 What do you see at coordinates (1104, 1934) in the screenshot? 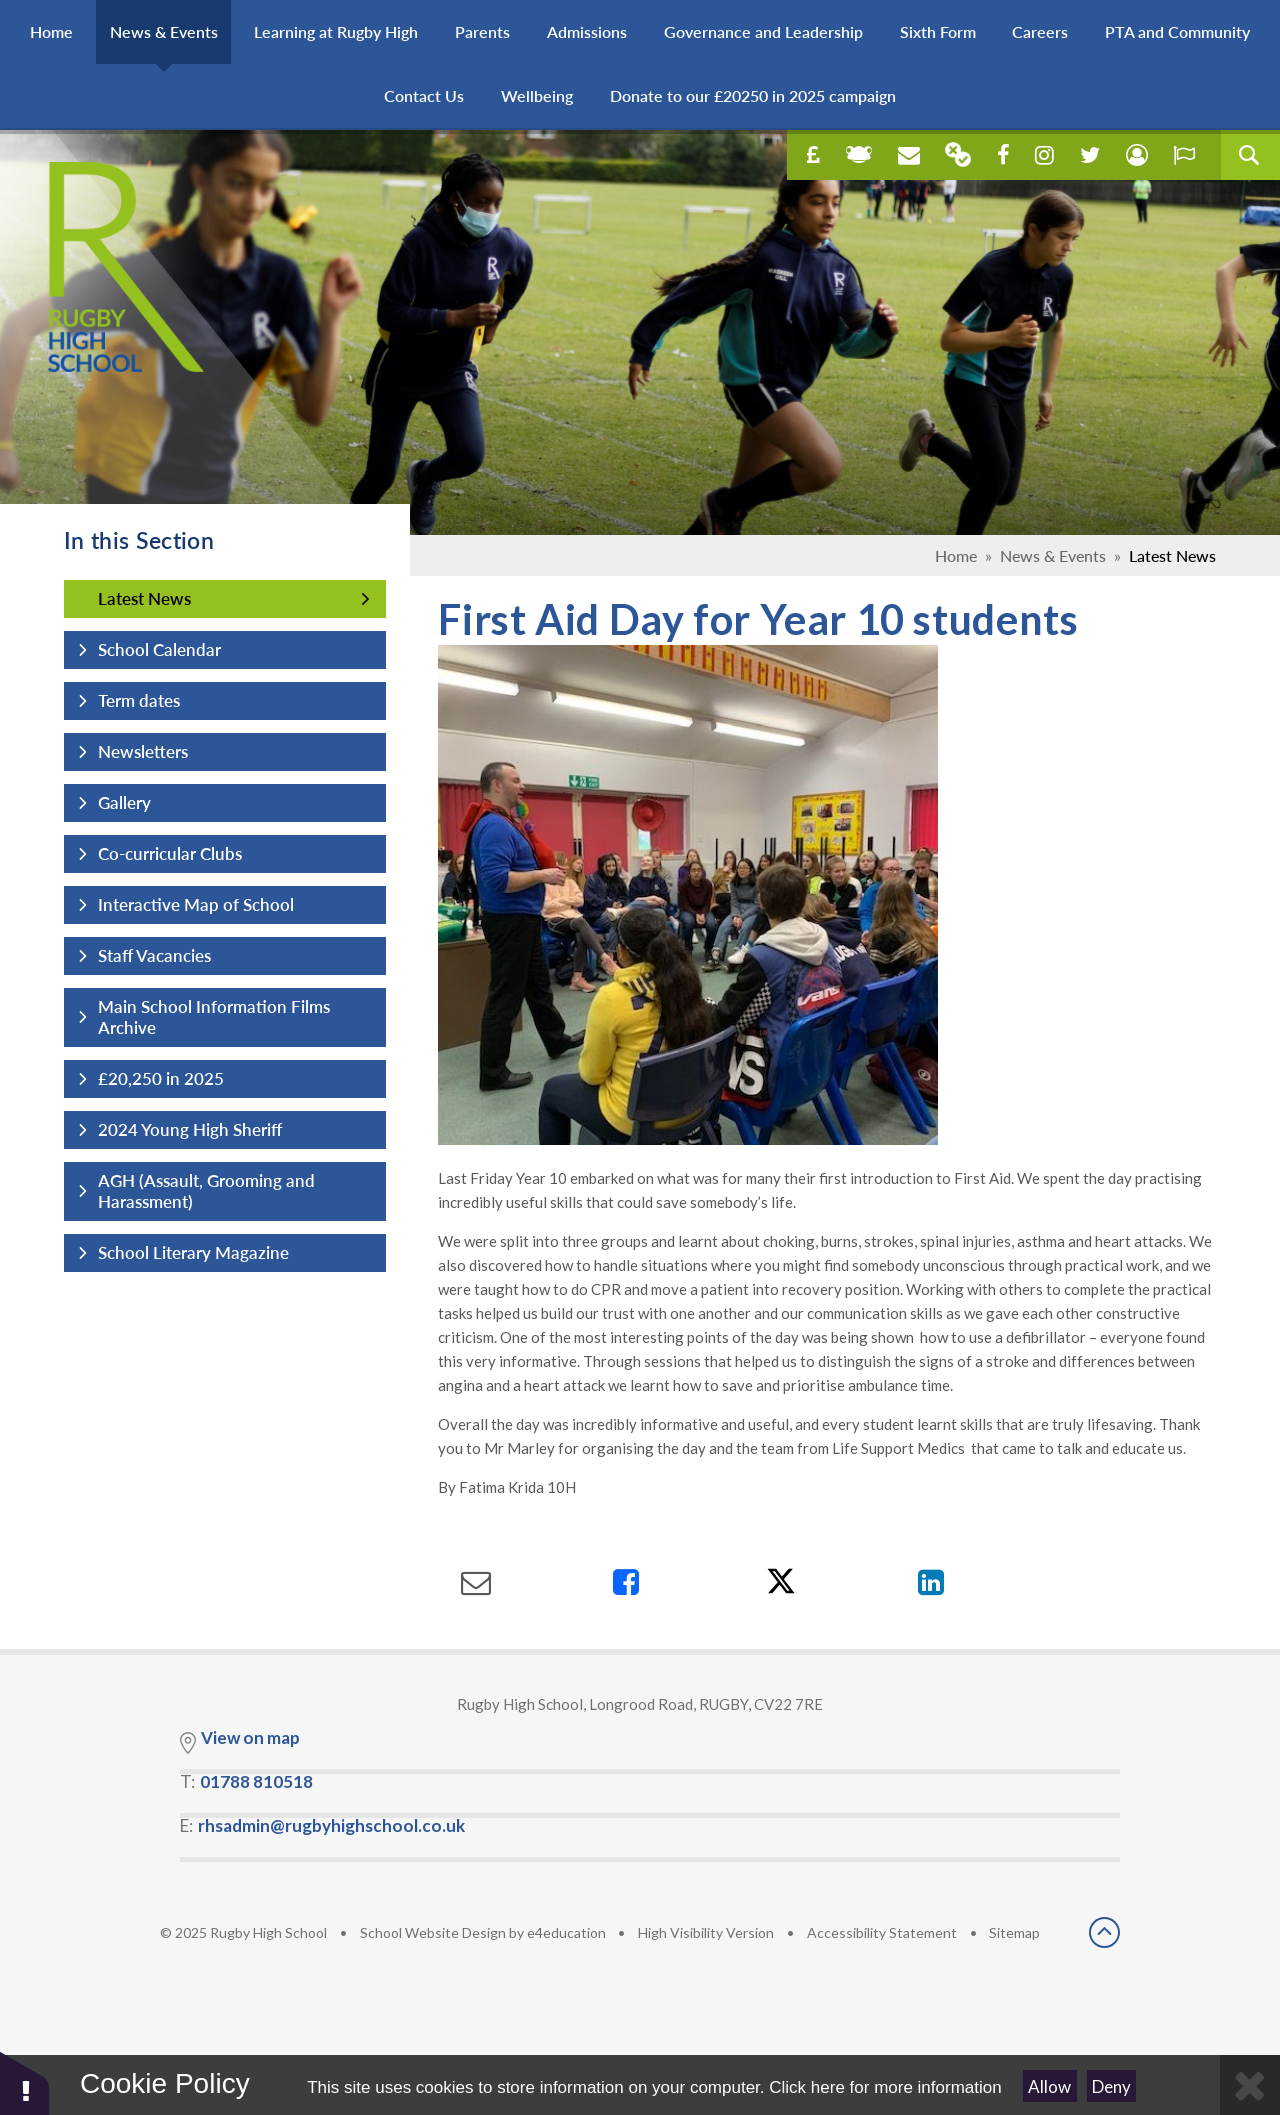
I see `[scroll back to top]` at bounding box center [1104, 1934].